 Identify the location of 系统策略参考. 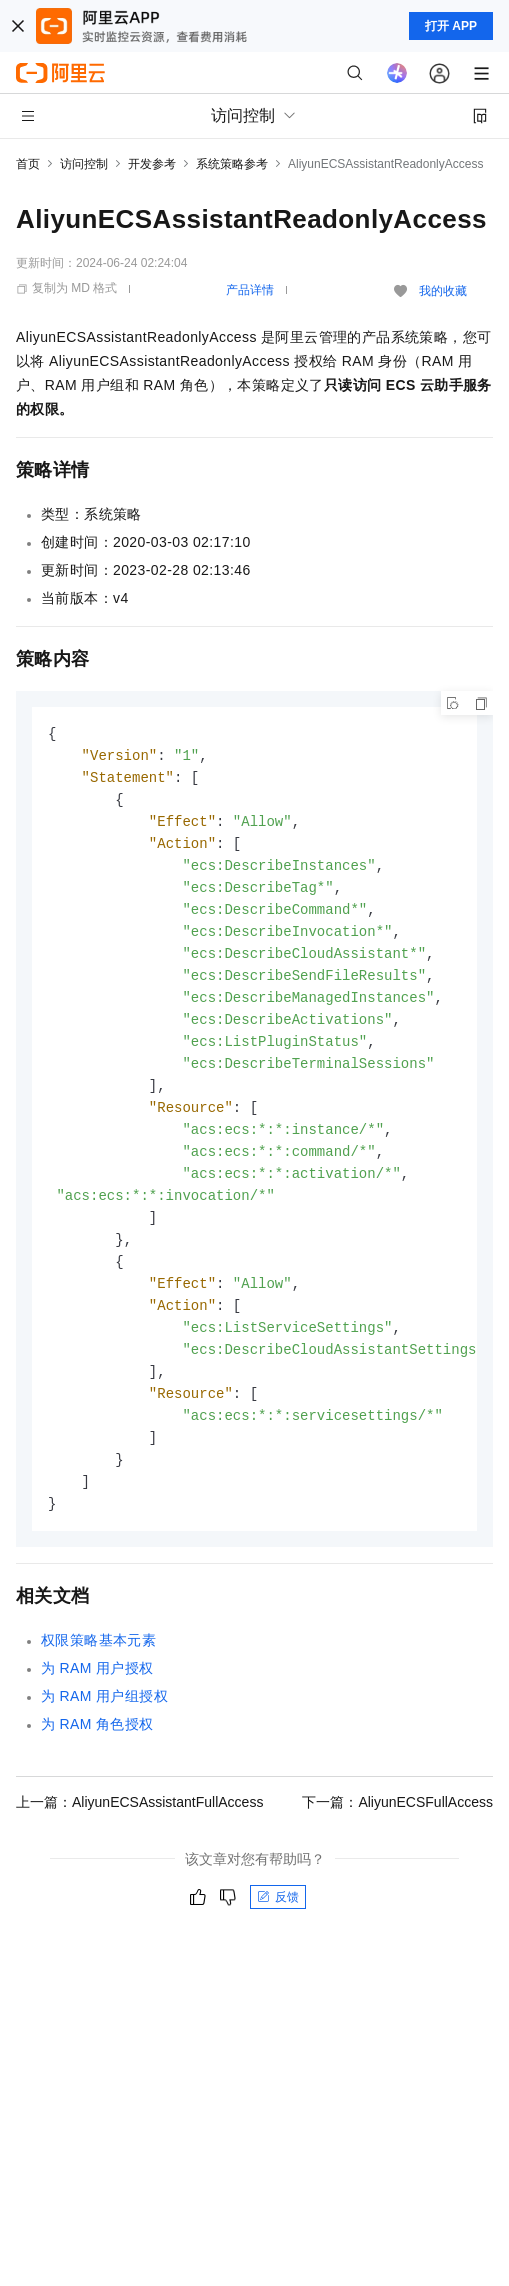
(232, 164).